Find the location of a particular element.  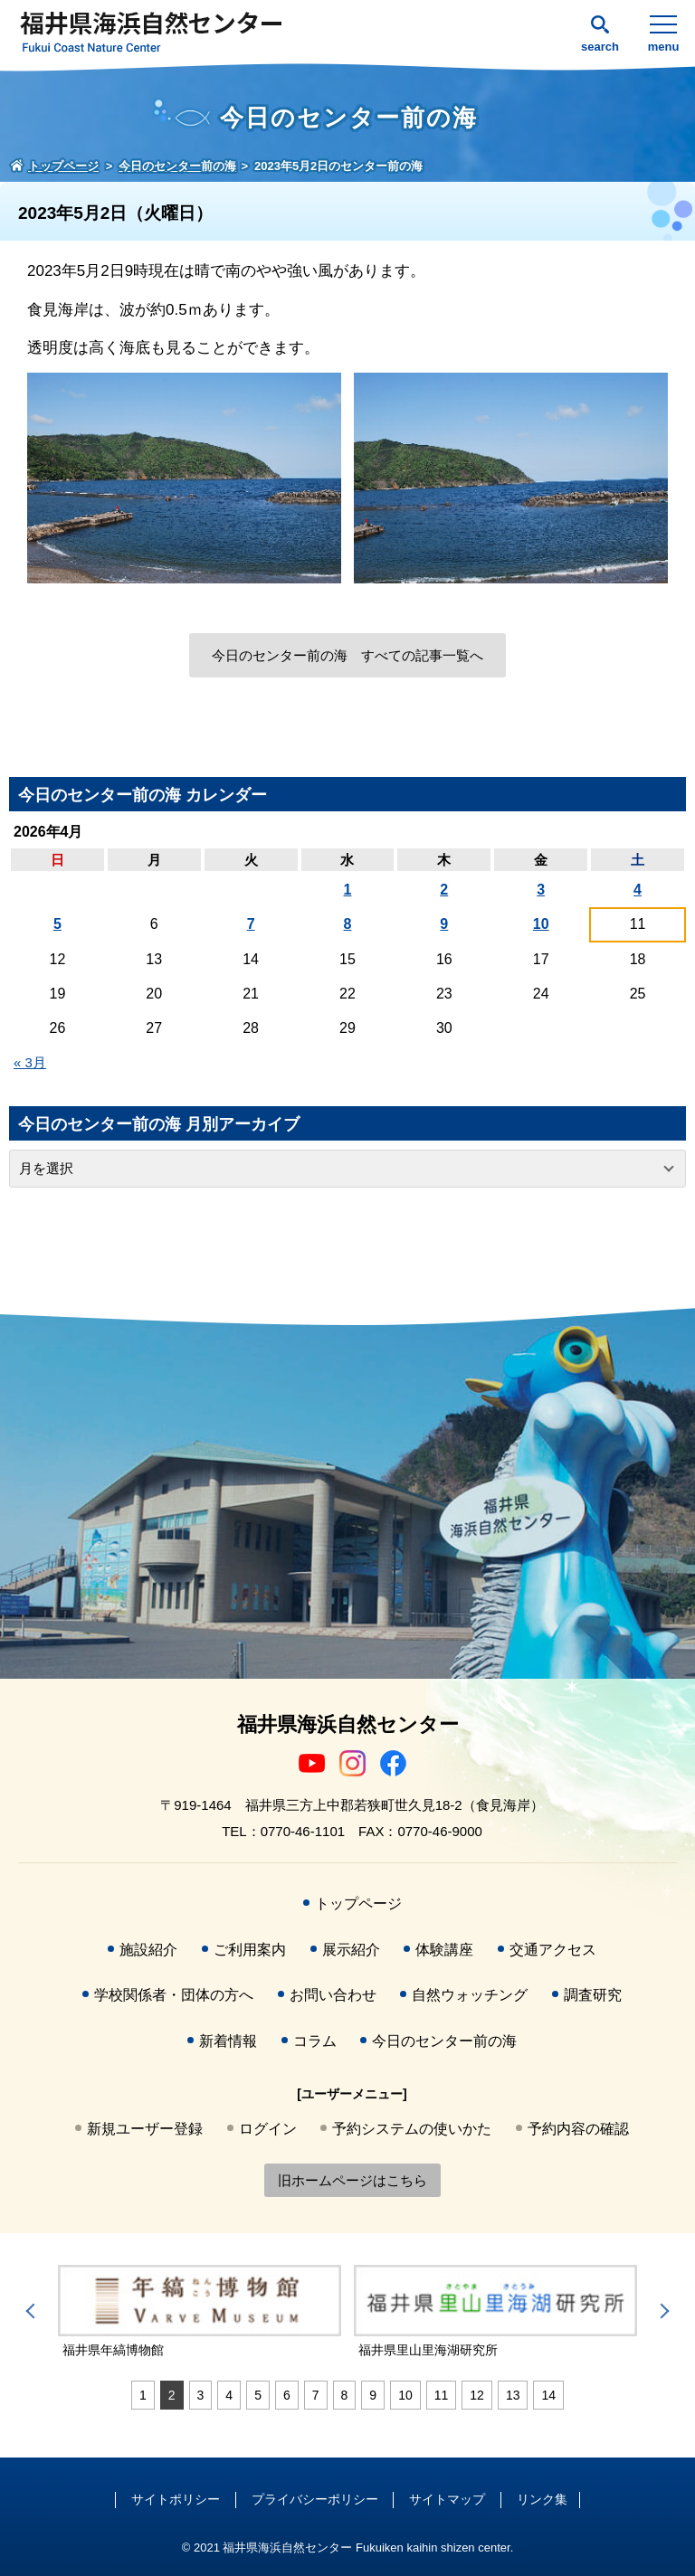

13 [tab] is located at coordinates (513, 2395).